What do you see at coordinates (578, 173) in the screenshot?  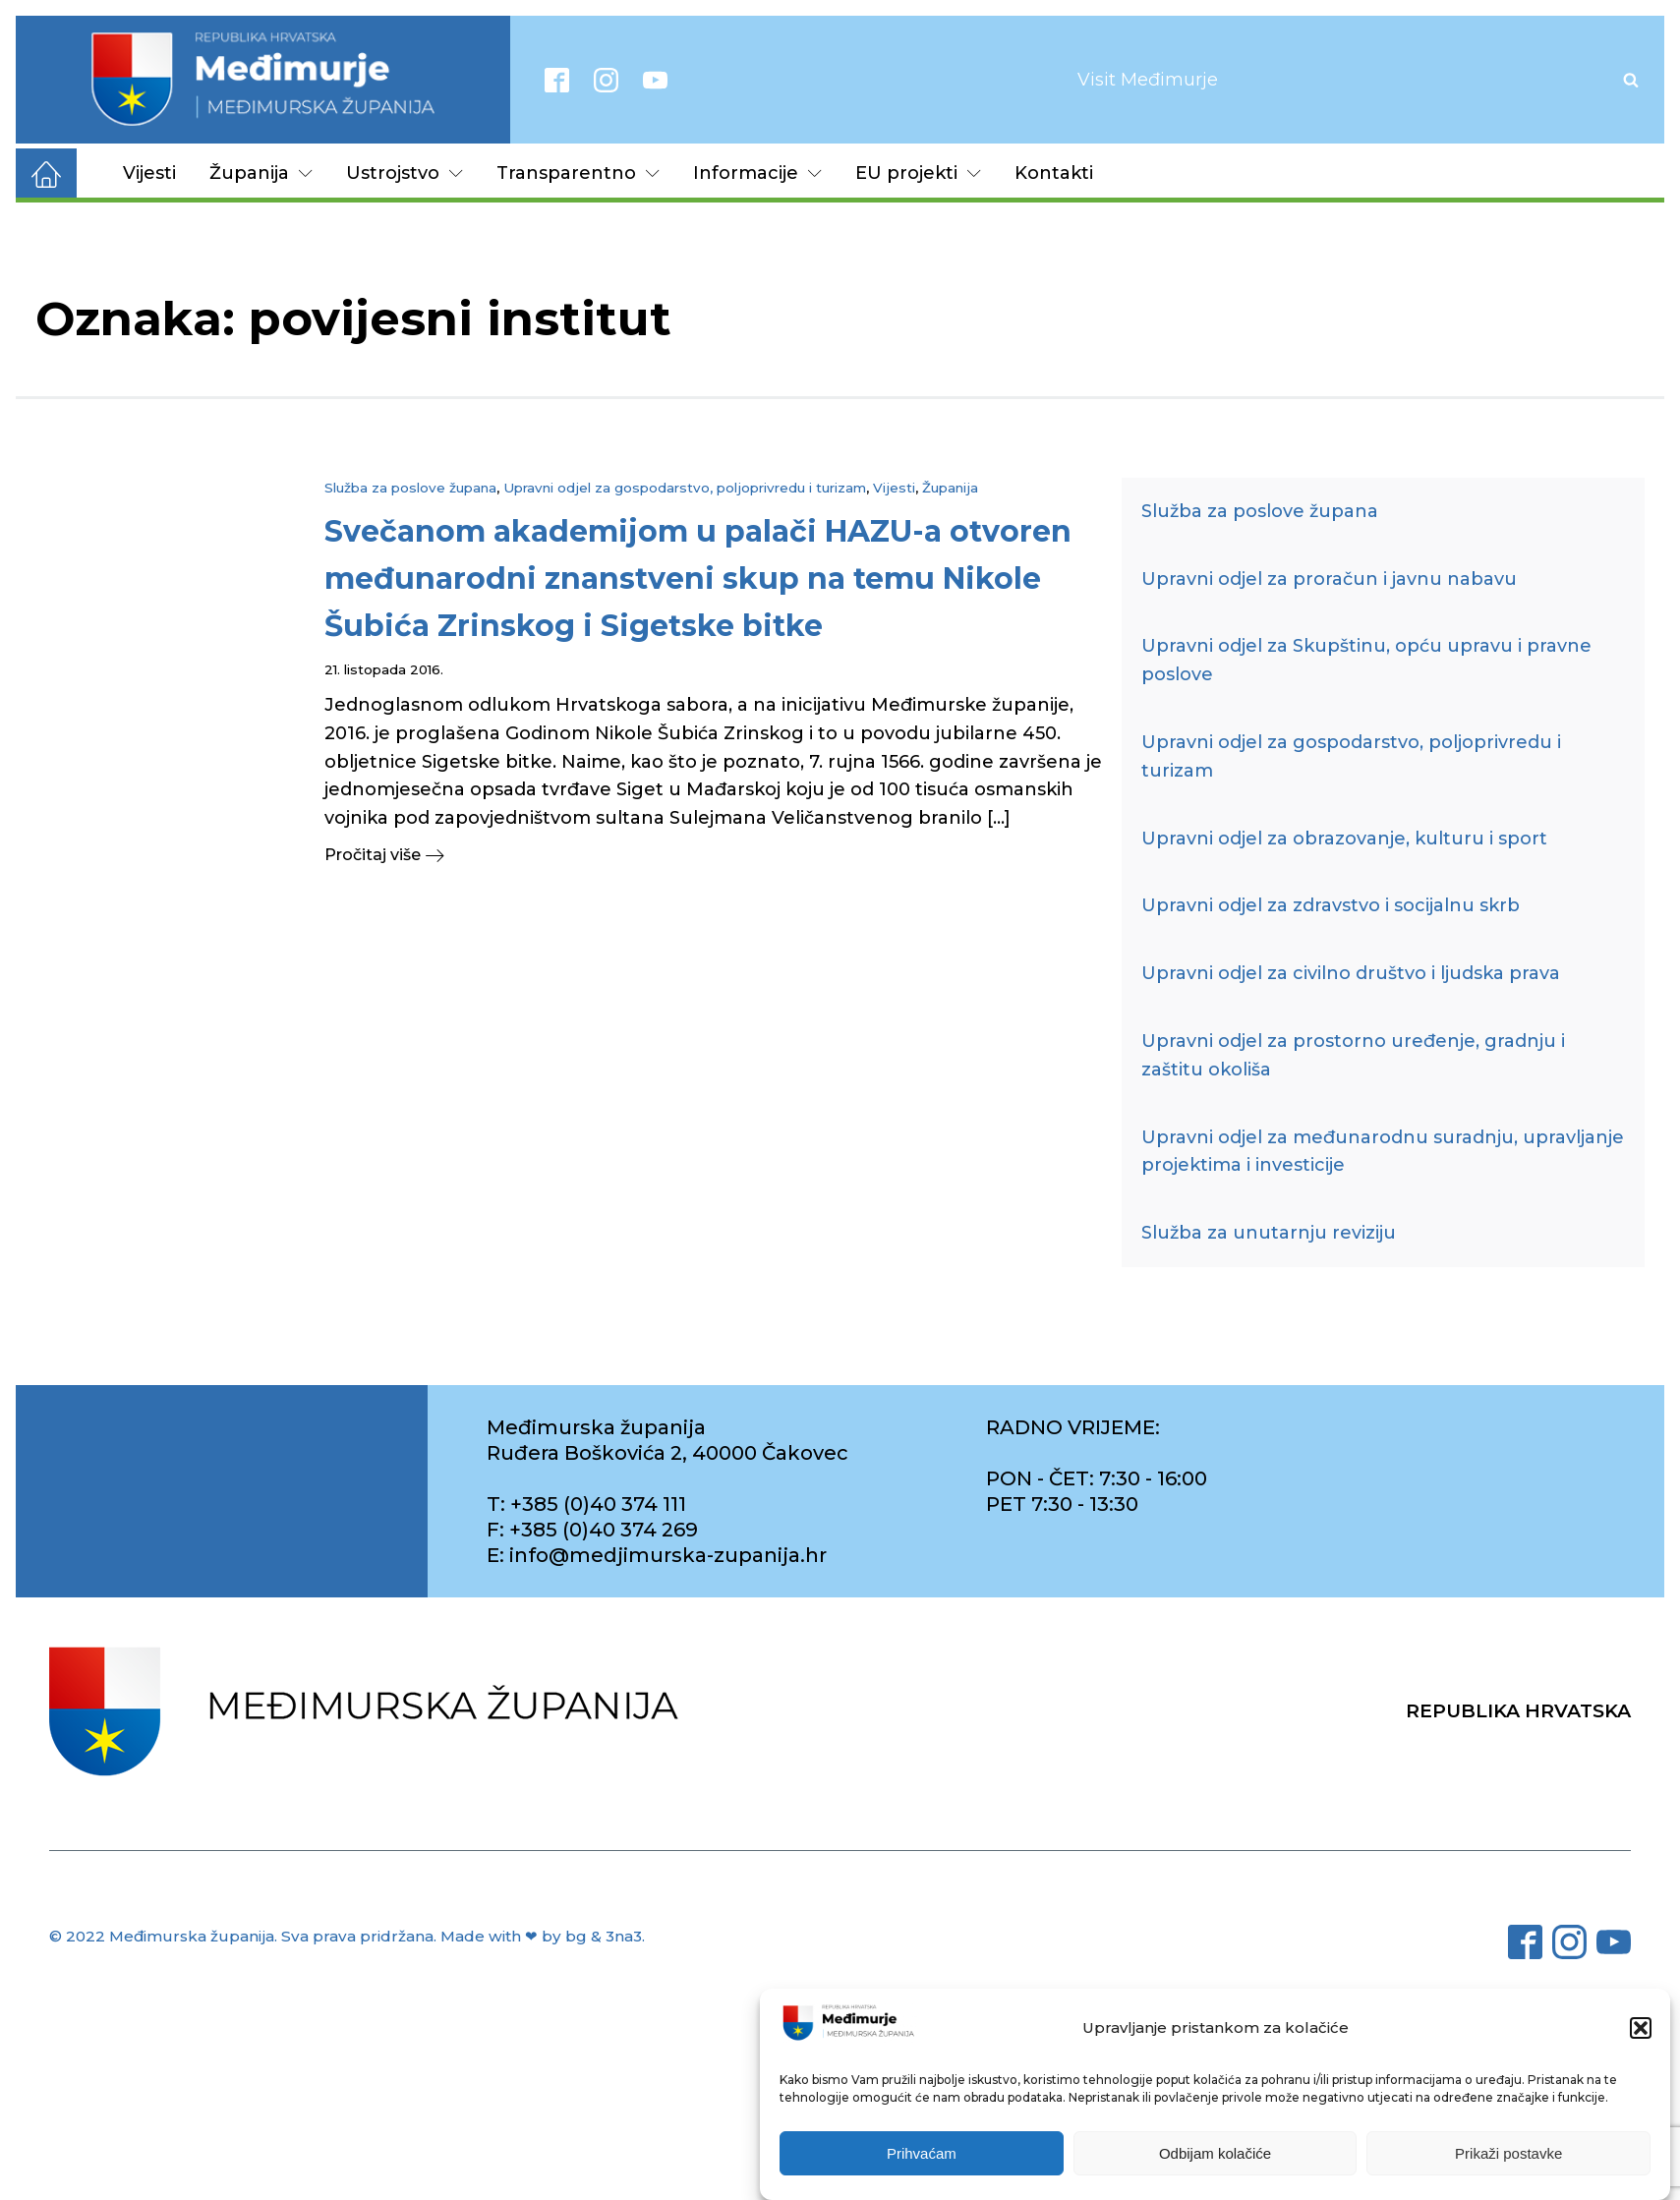 I see `Transparentno` at bounding box center [578, 173].